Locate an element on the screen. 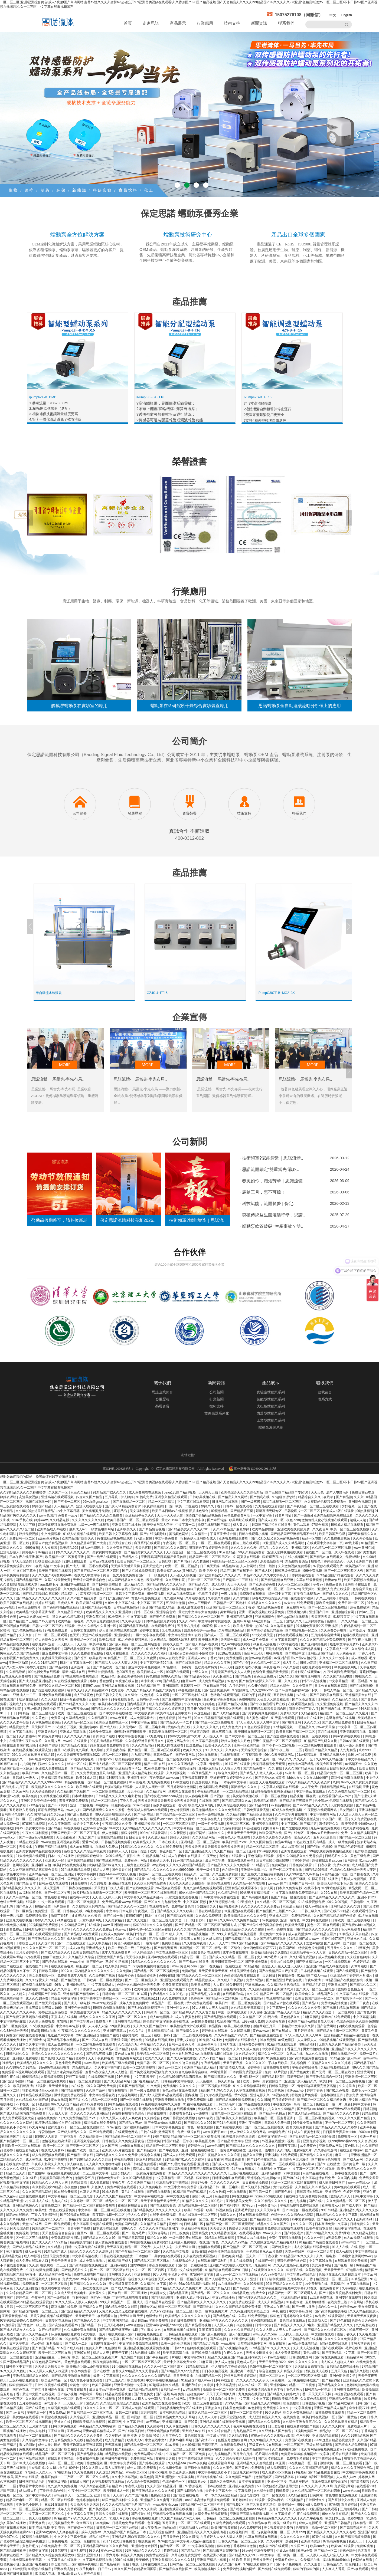  国产流白浆高潮在线观看 is located at coordinates (65, 2072).